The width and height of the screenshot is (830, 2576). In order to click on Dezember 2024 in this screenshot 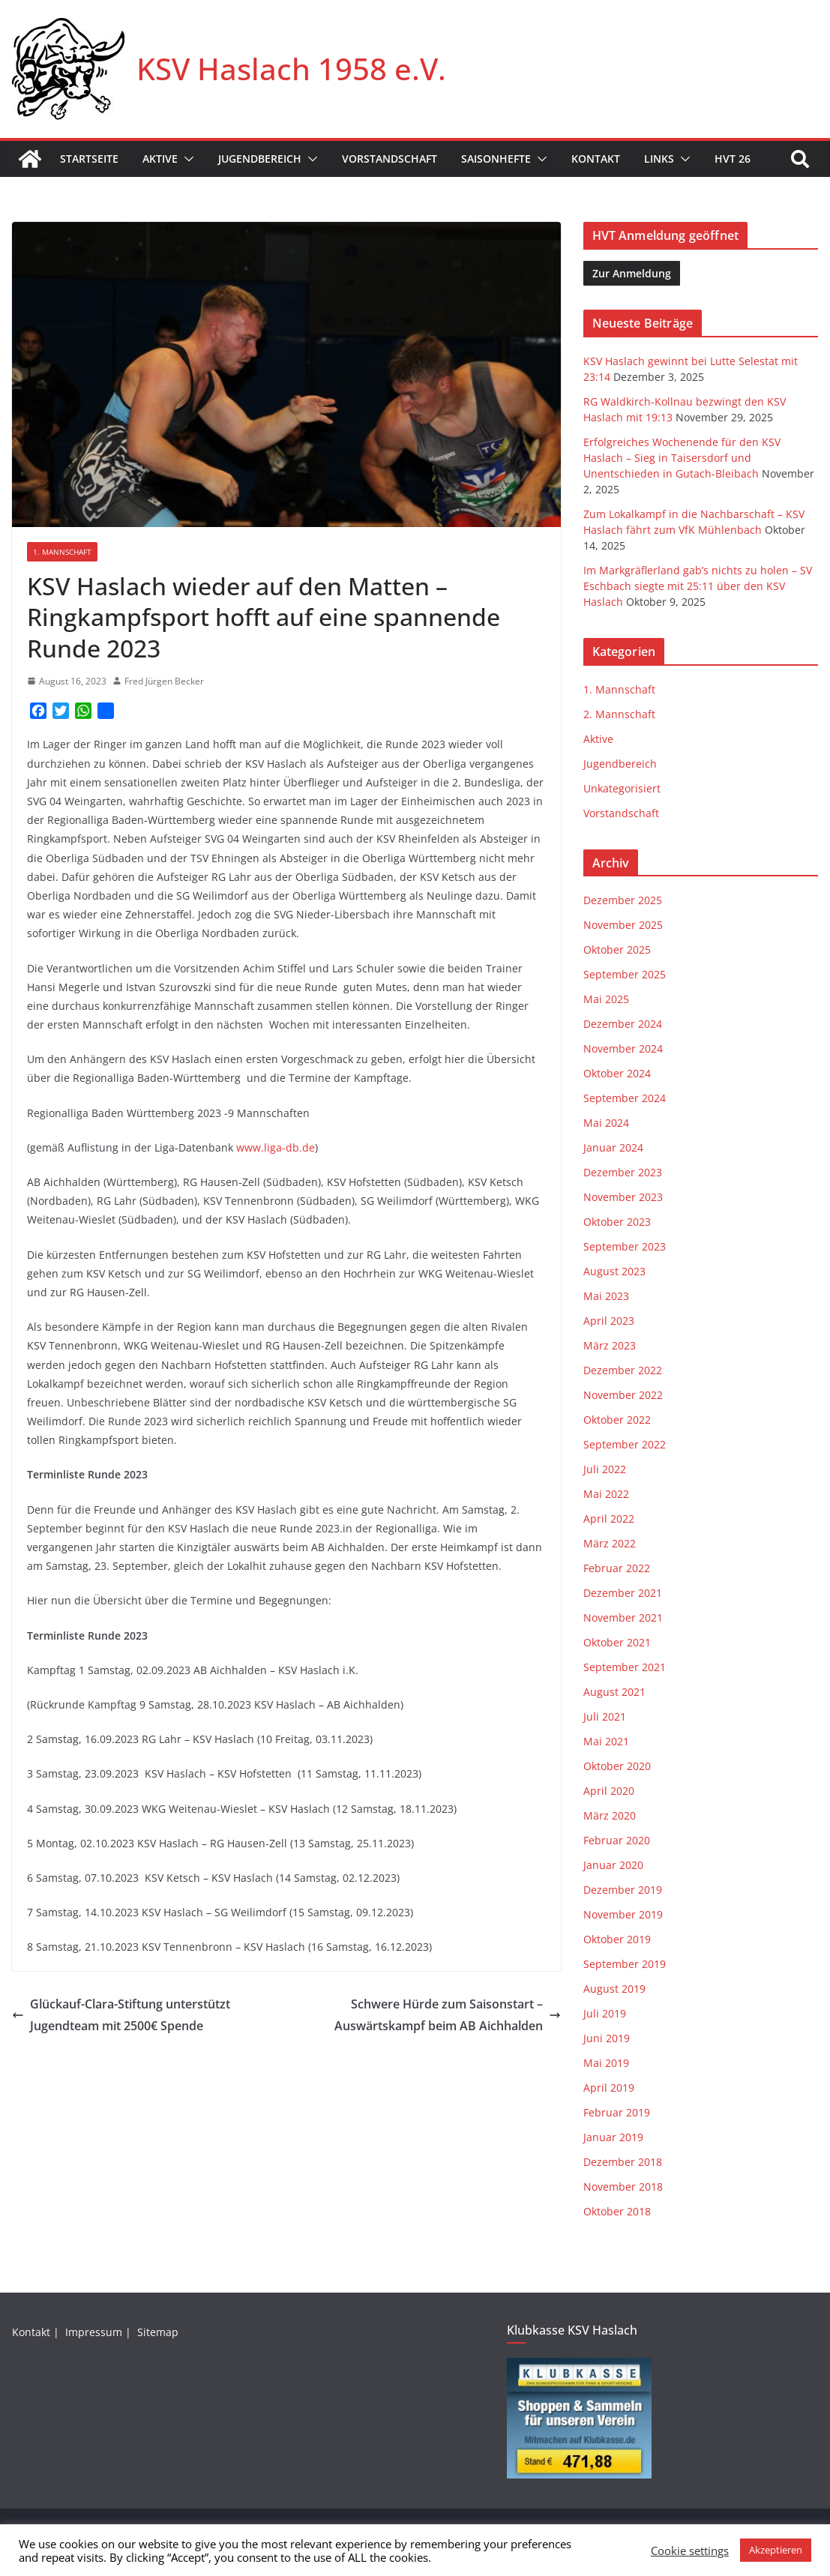, I will do `click(622, 1024)`.